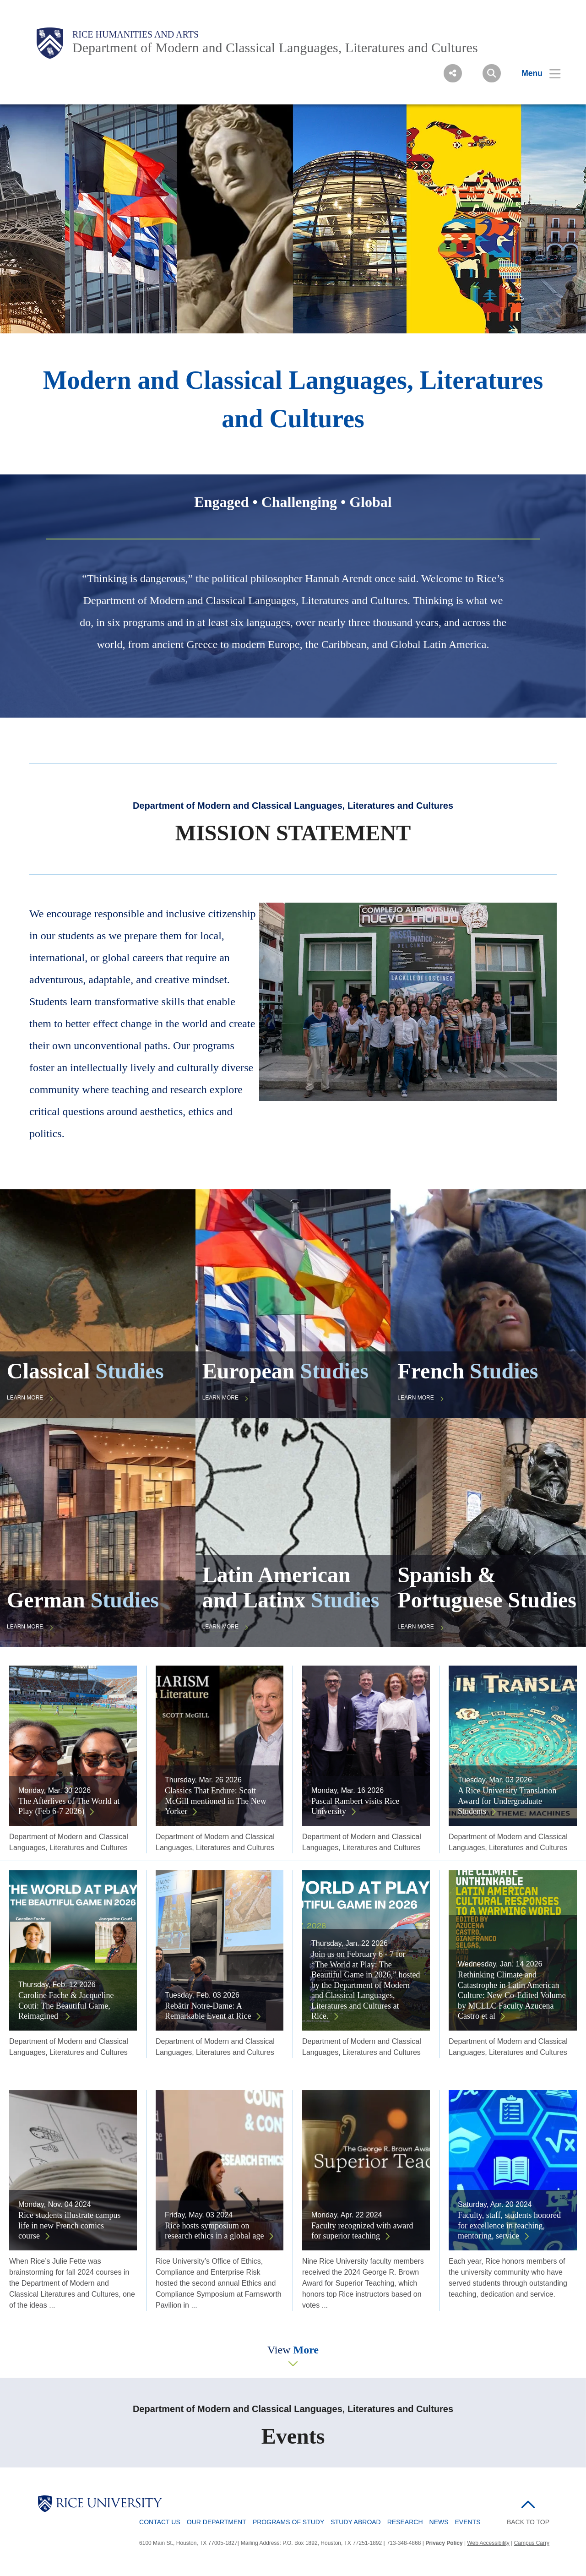 This screenshot has width=586, height=2576. What do you see at coordinates (135, 34) in the screenshot?
I see `Rice Humanities and Arts` at bounding box center [135, 34].